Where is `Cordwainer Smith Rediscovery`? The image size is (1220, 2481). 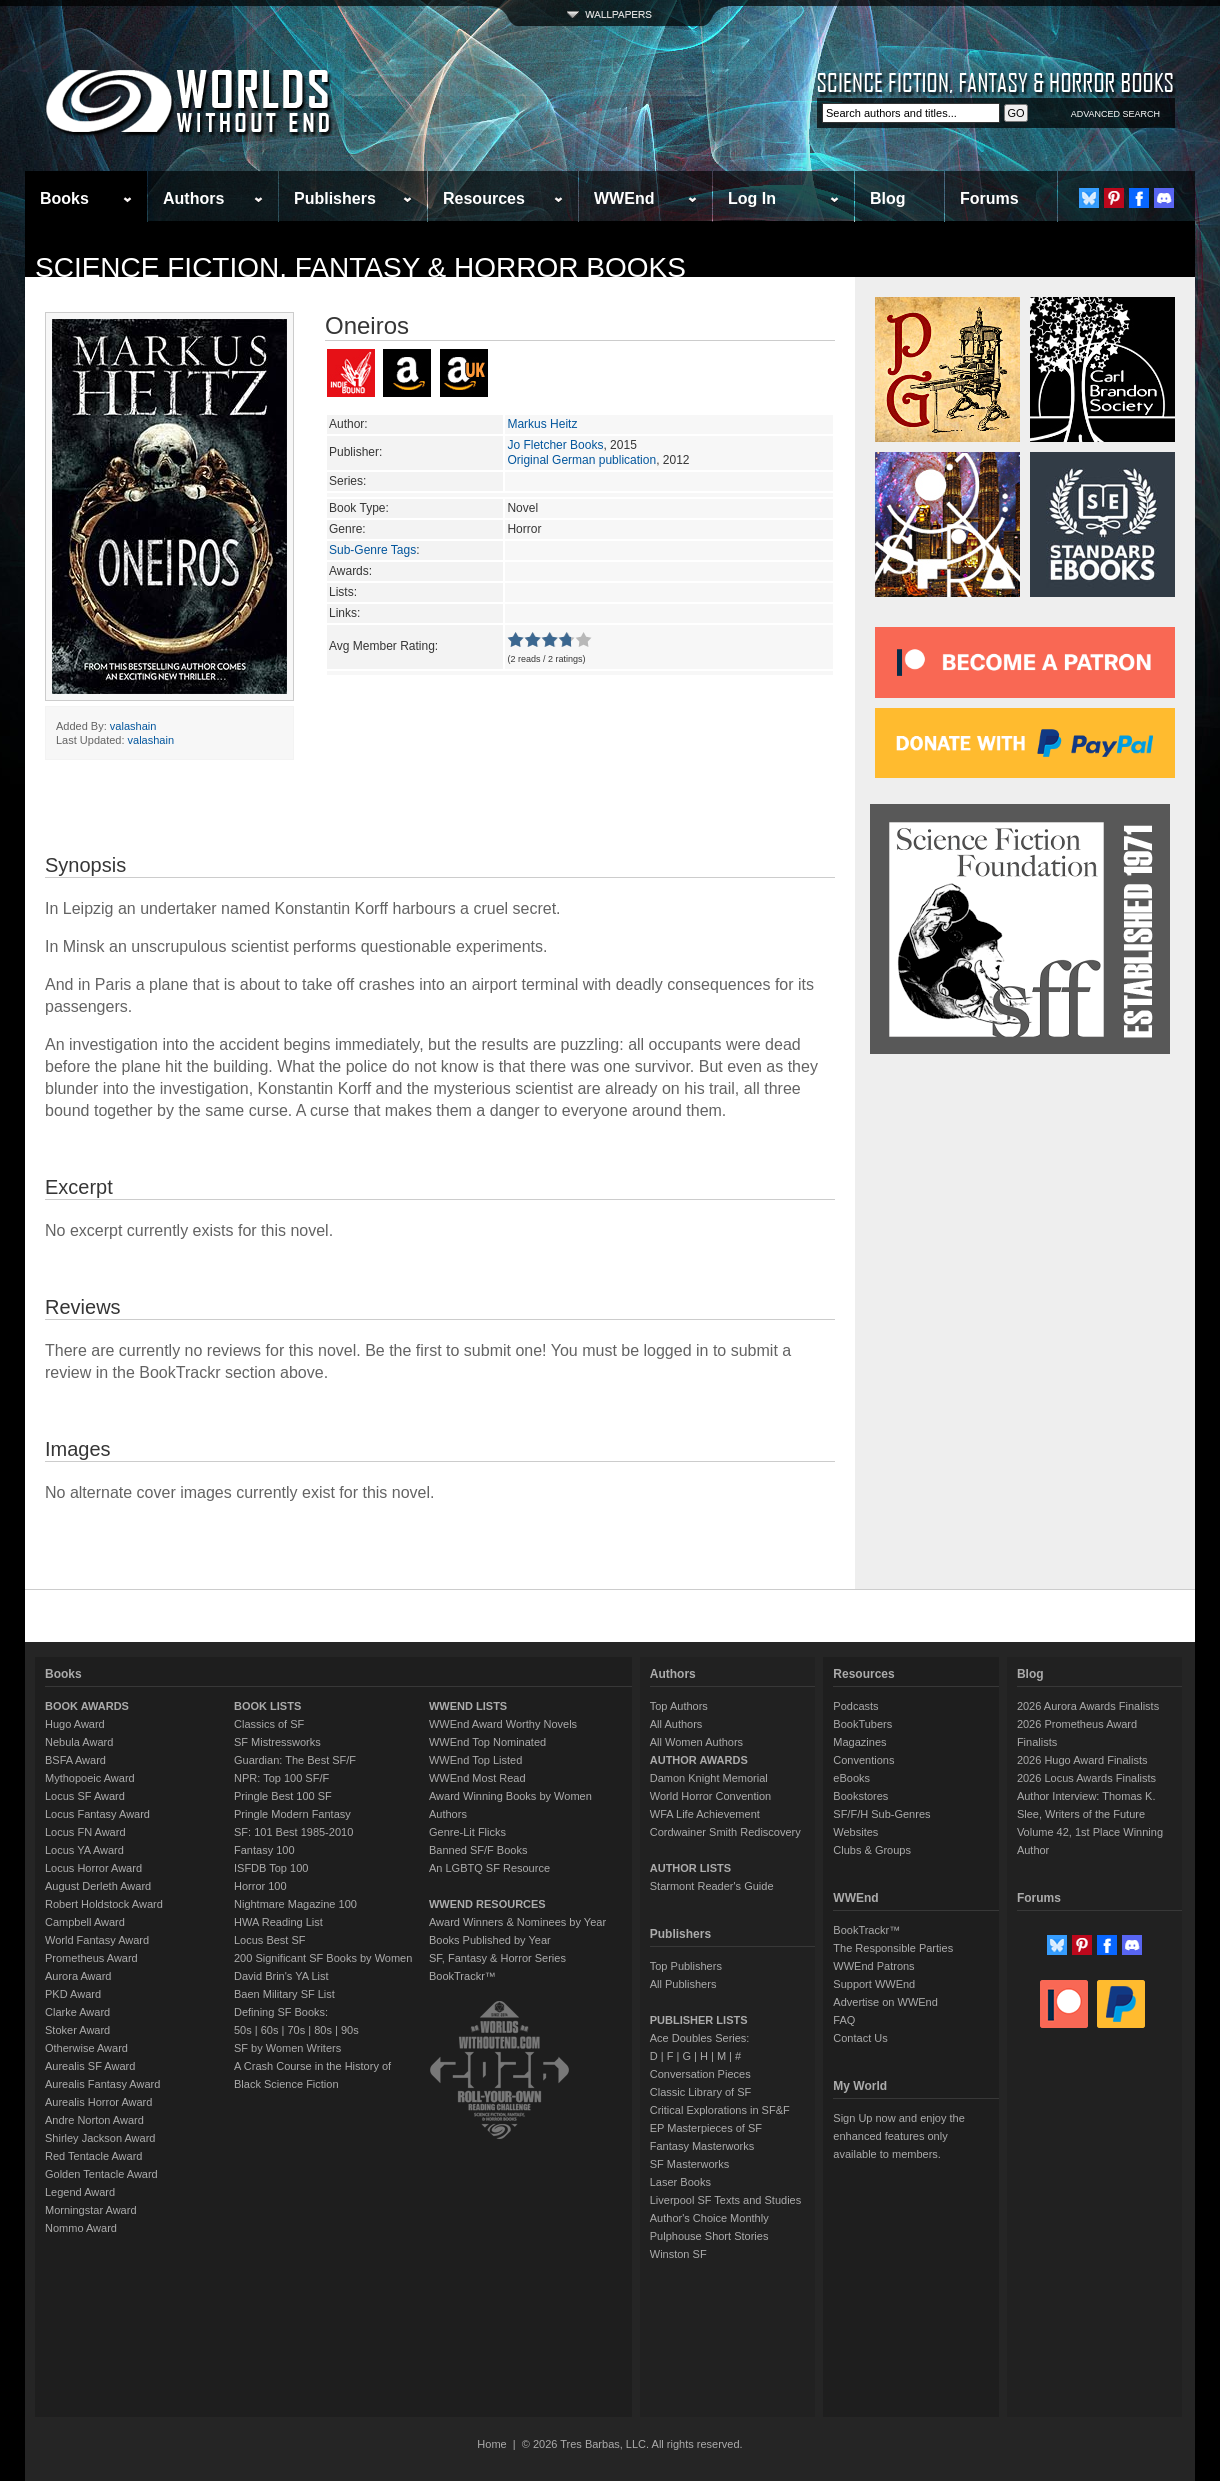
Cordwainer Smith Rediscovery is located at coordinates (725, 1832).